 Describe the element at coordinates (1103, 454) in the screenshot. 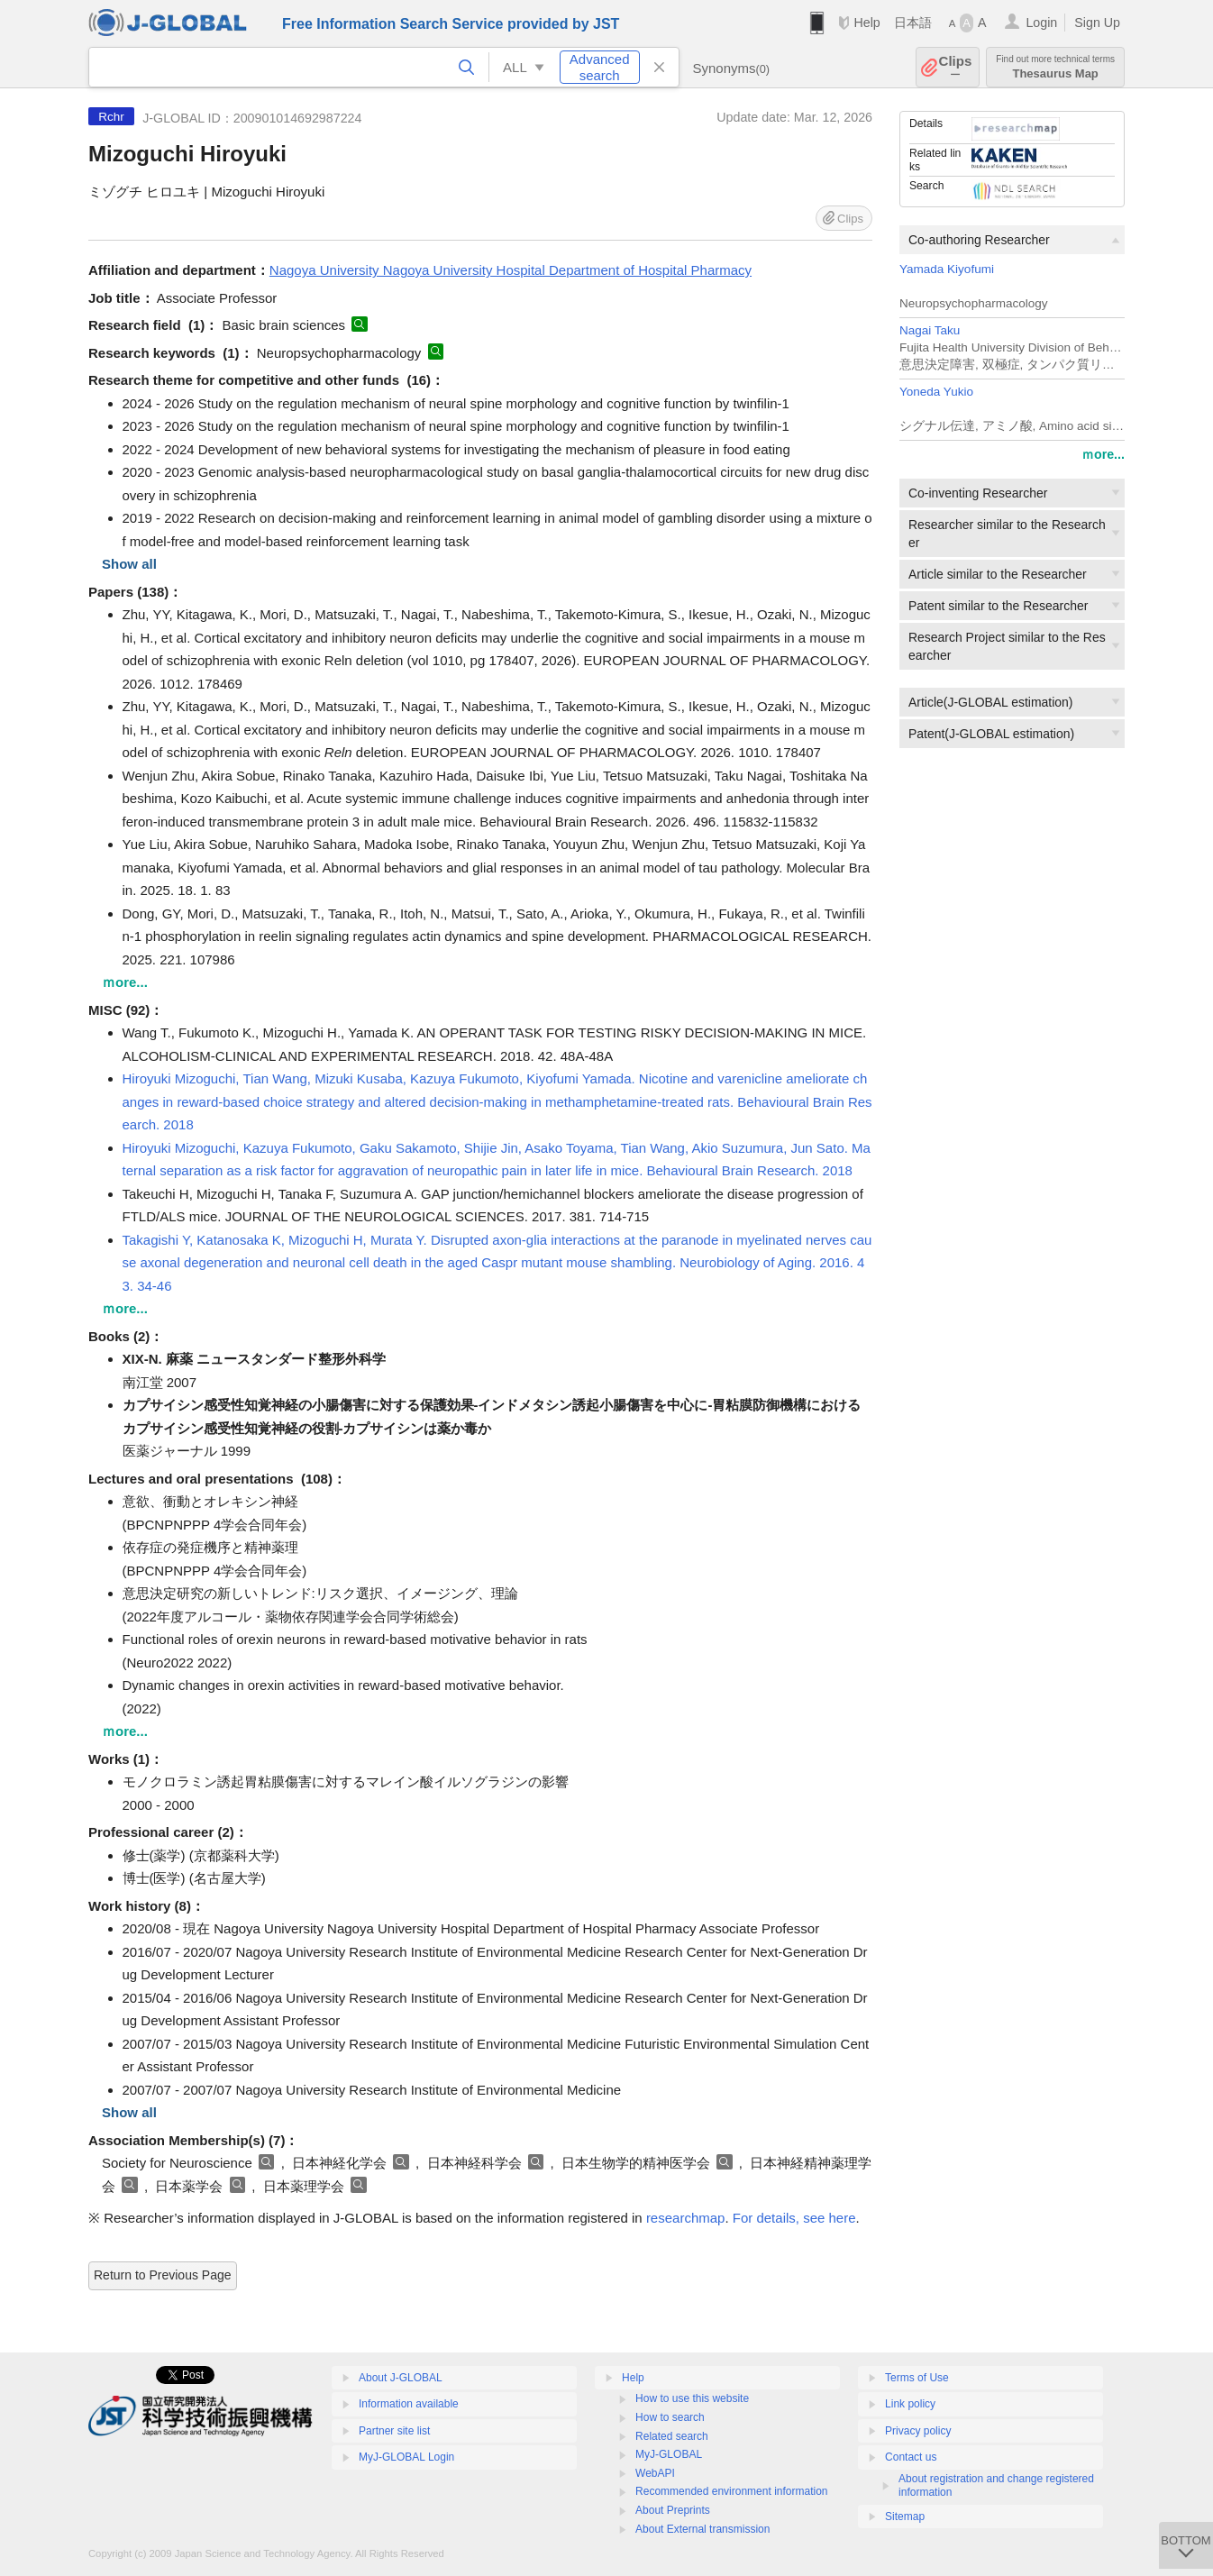

I see `ｍore...` at that location.